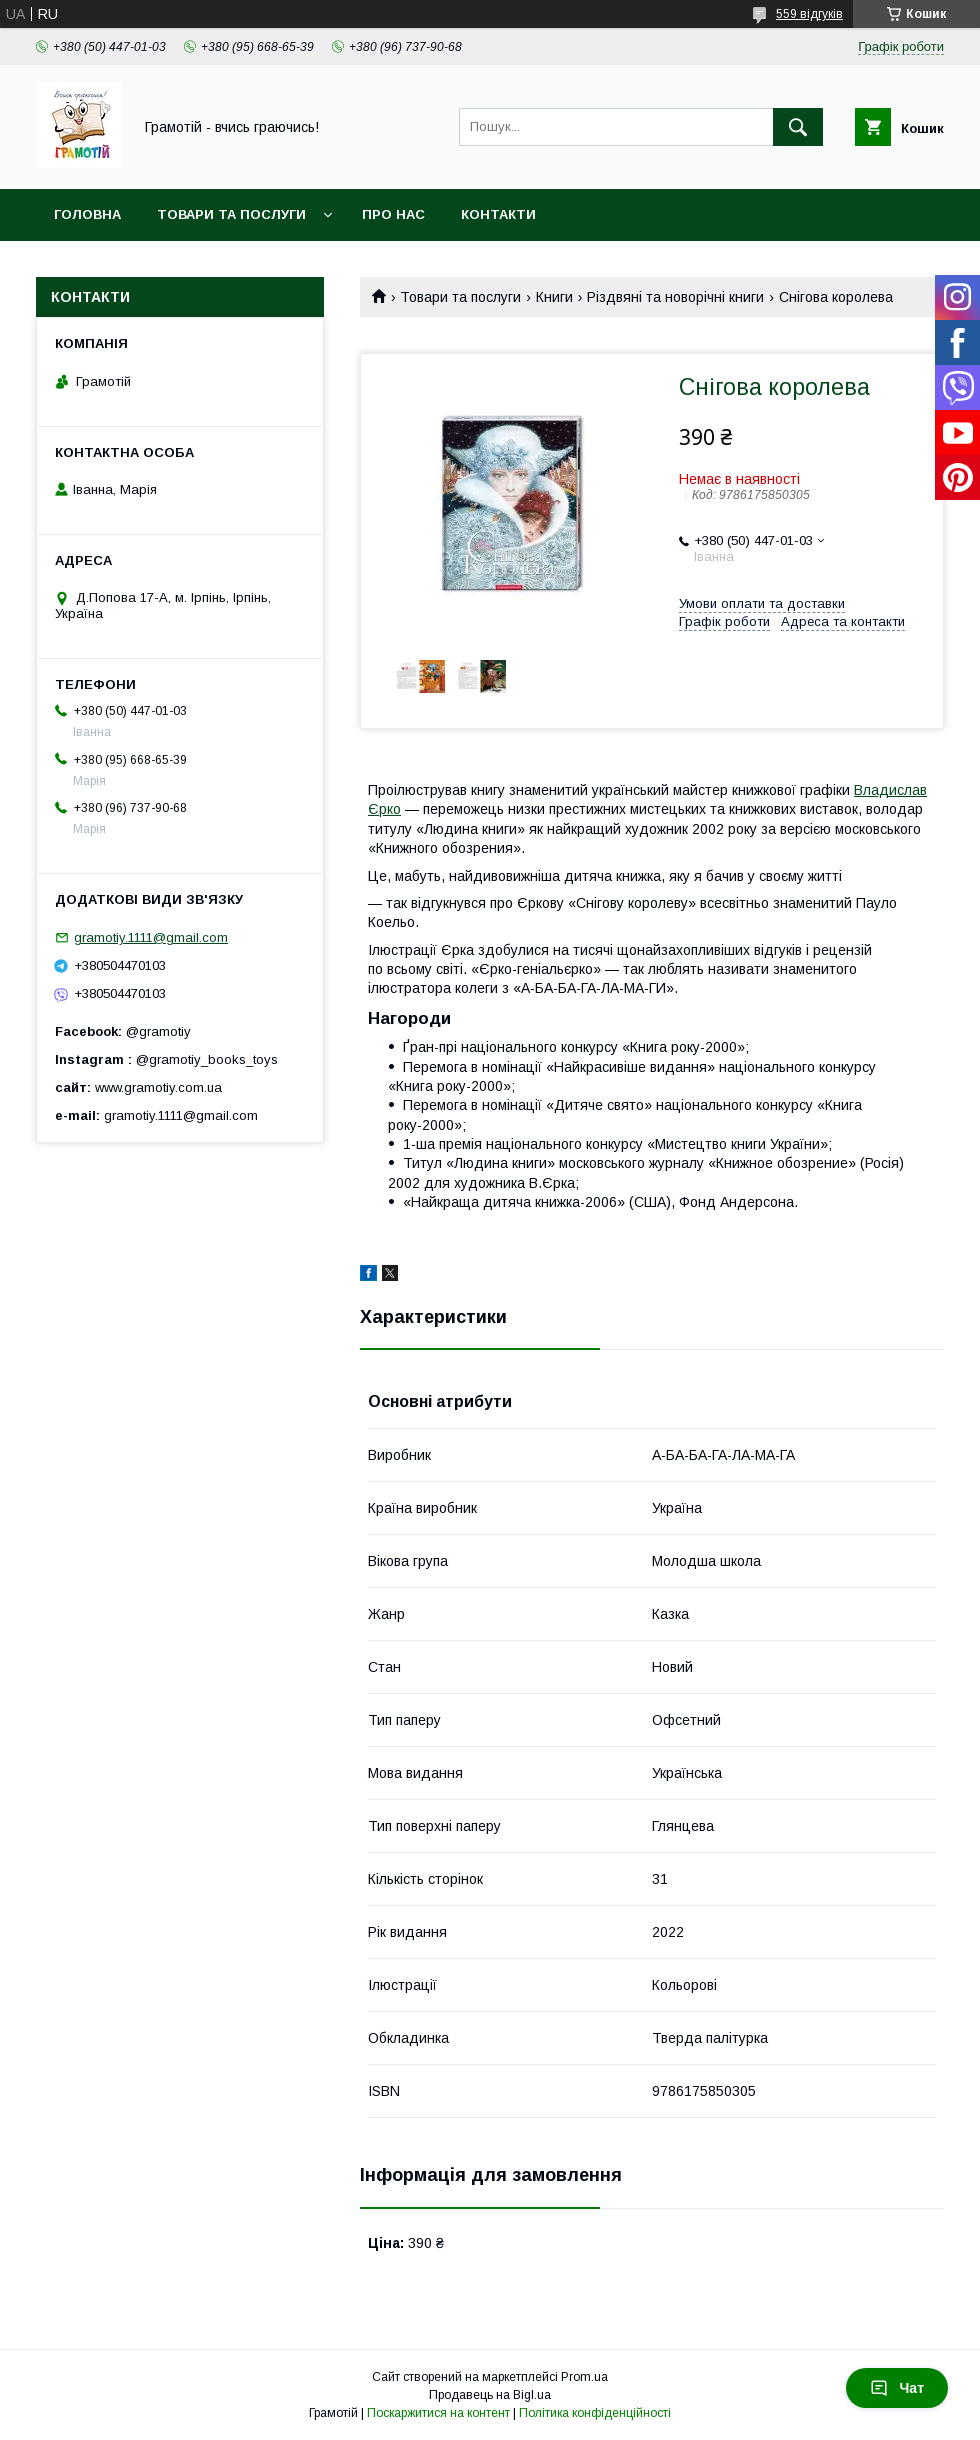 This screenshot has height=2440, width=980. What do you see at coordinates (87, 214) in the screenshot?
I see `Головна` at bounding box center [87, 214].